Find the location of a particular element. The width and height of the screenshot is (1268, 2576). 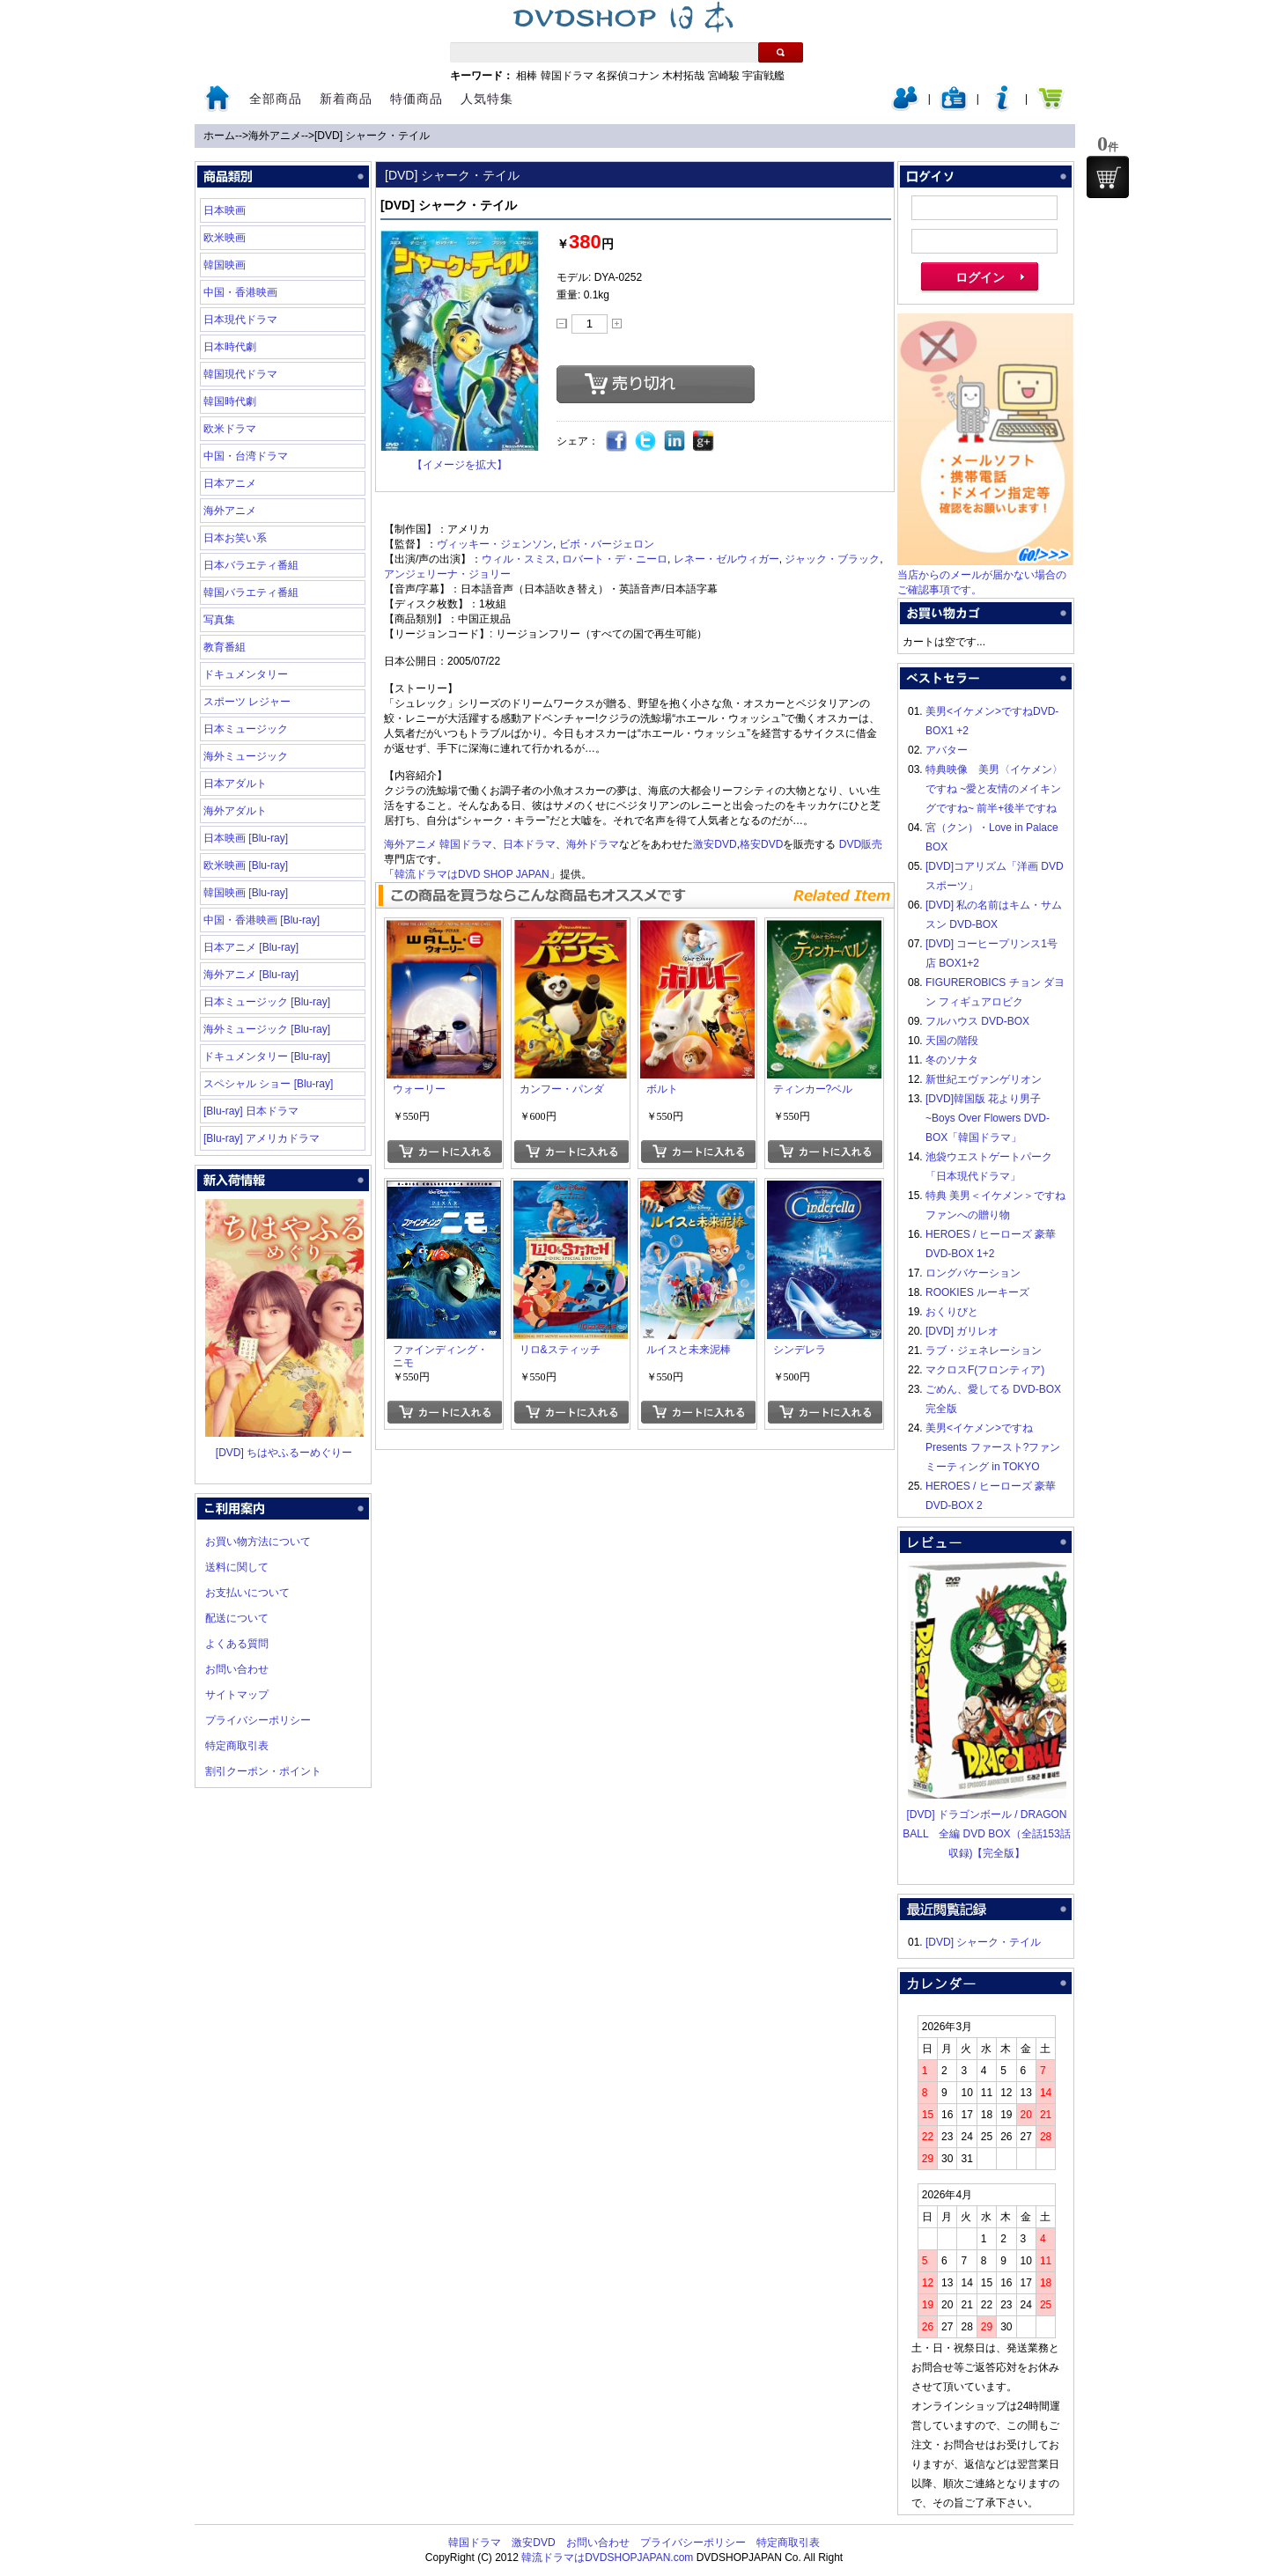

全部商品 is located at coordinates (275, 99).